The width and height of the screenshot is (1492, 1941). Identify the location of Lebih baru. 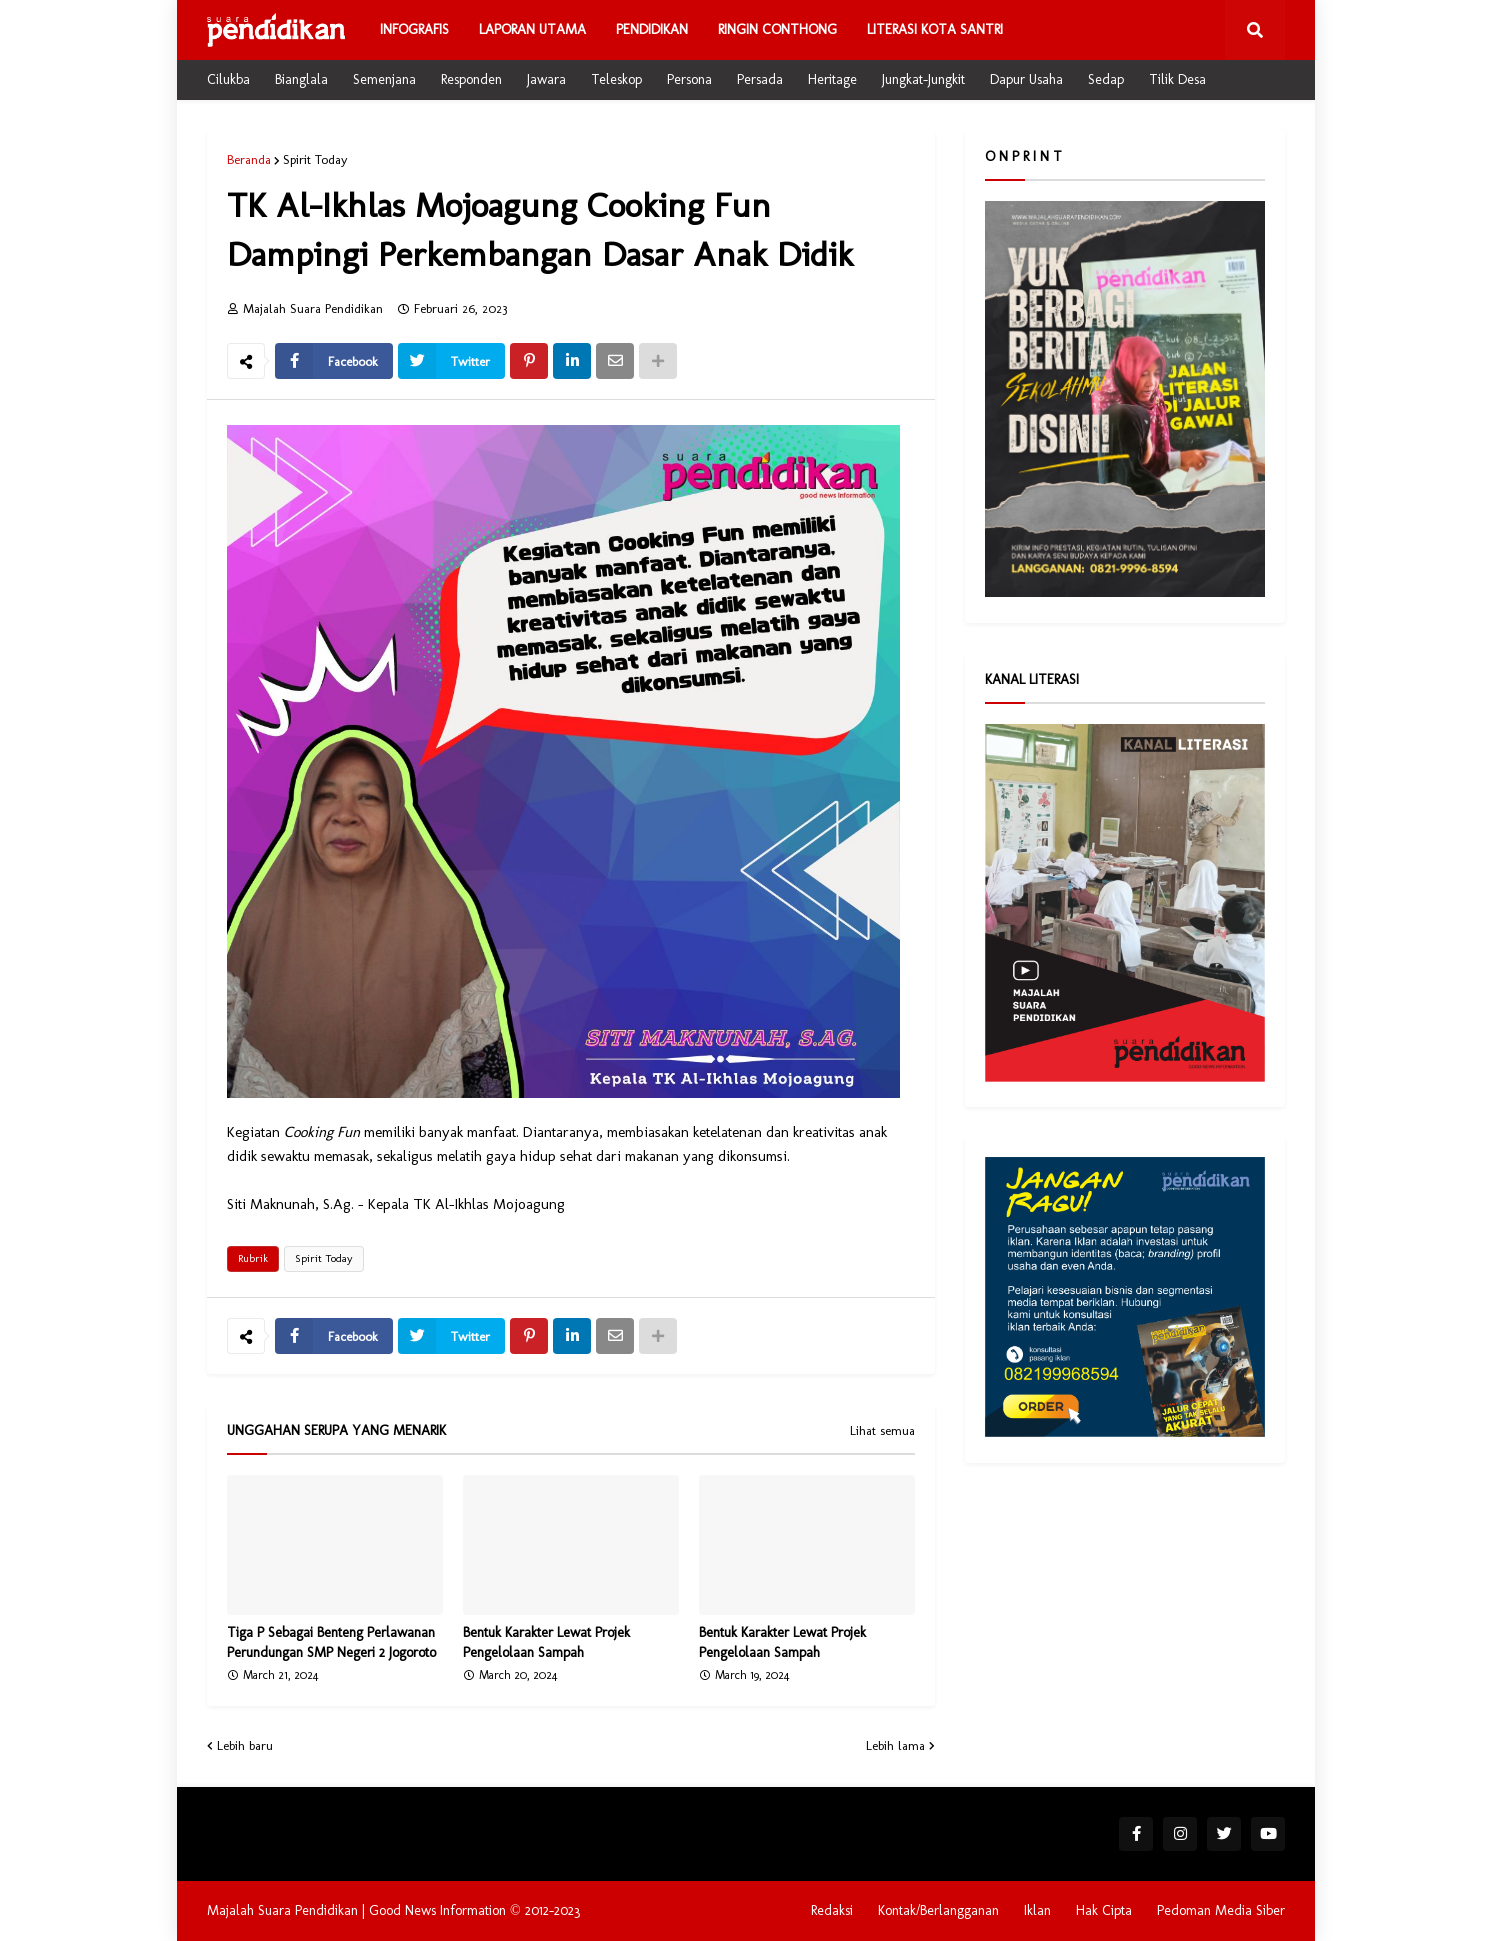
(245, 1745).